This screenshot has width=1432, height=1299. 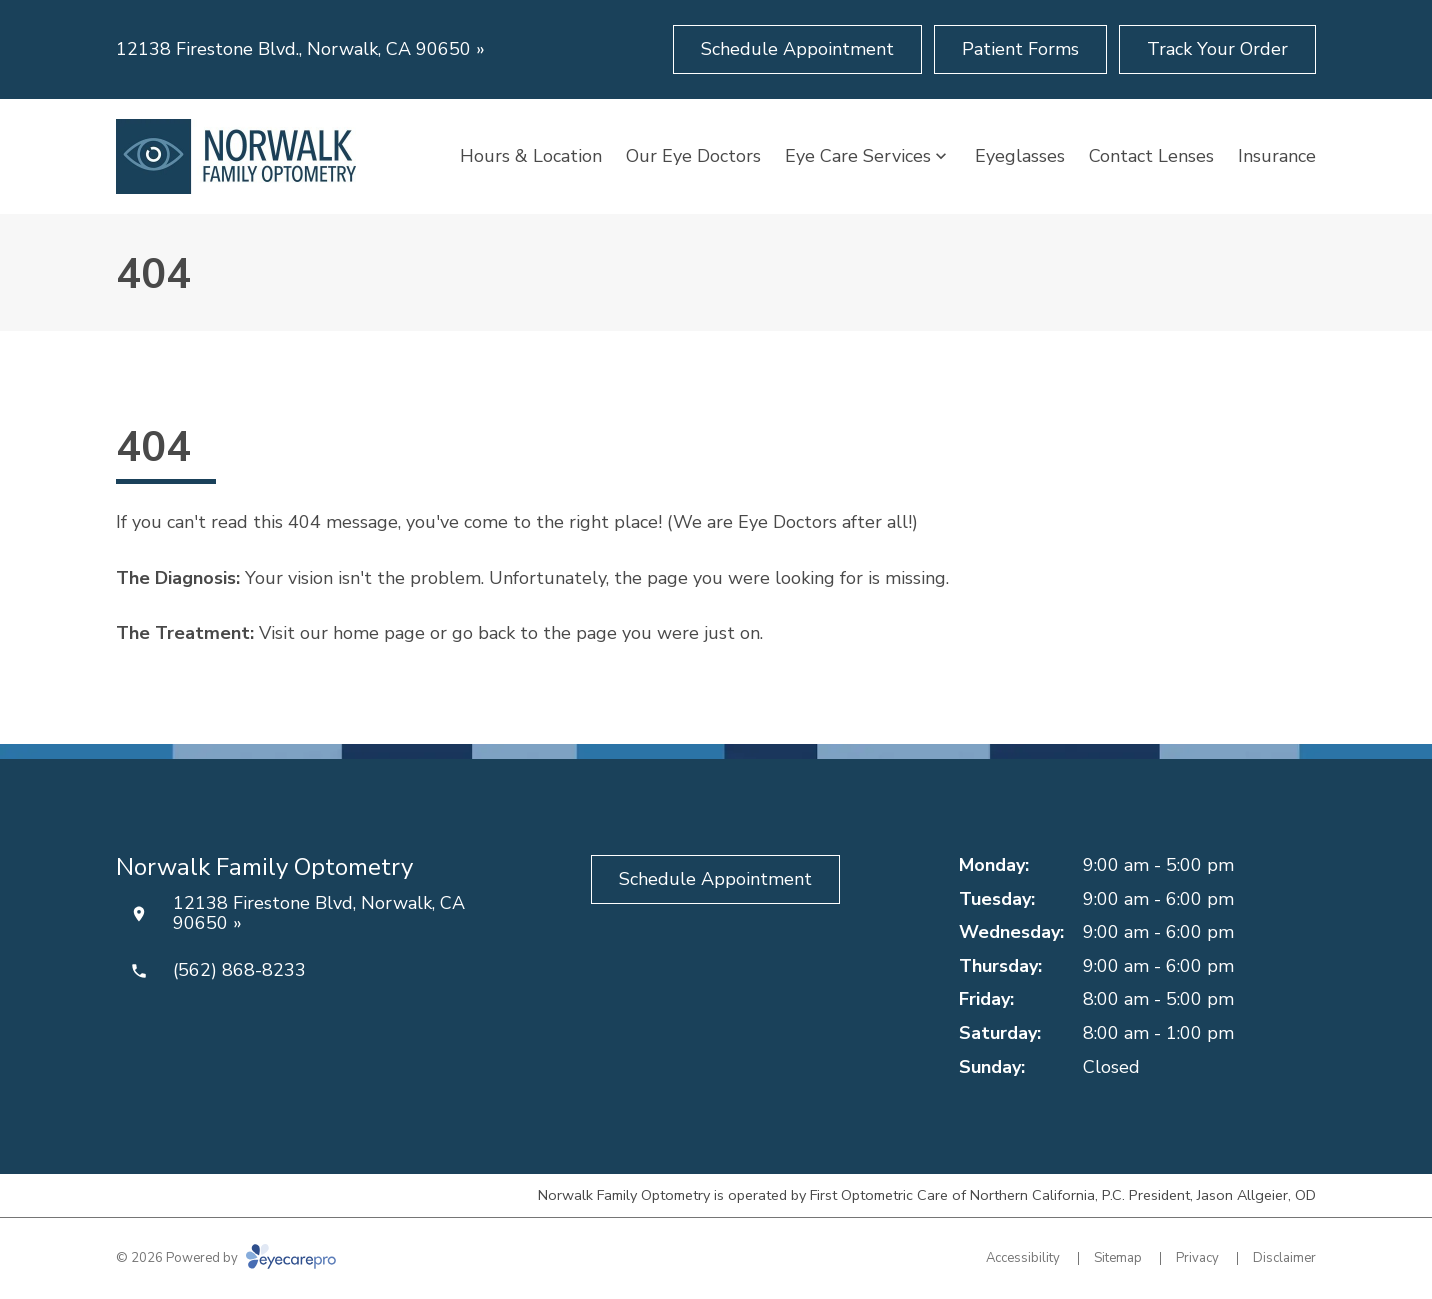 What do you see at coordinates (1197, 1258) in the screenshot?
I see `Privacy` at bounding box center [1197, 1258].